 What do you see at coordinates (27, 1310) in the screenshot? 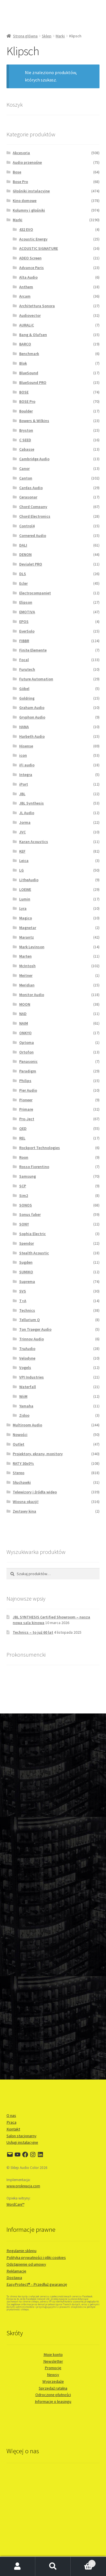
I see `Technics` at bounding box center [27, 1310].